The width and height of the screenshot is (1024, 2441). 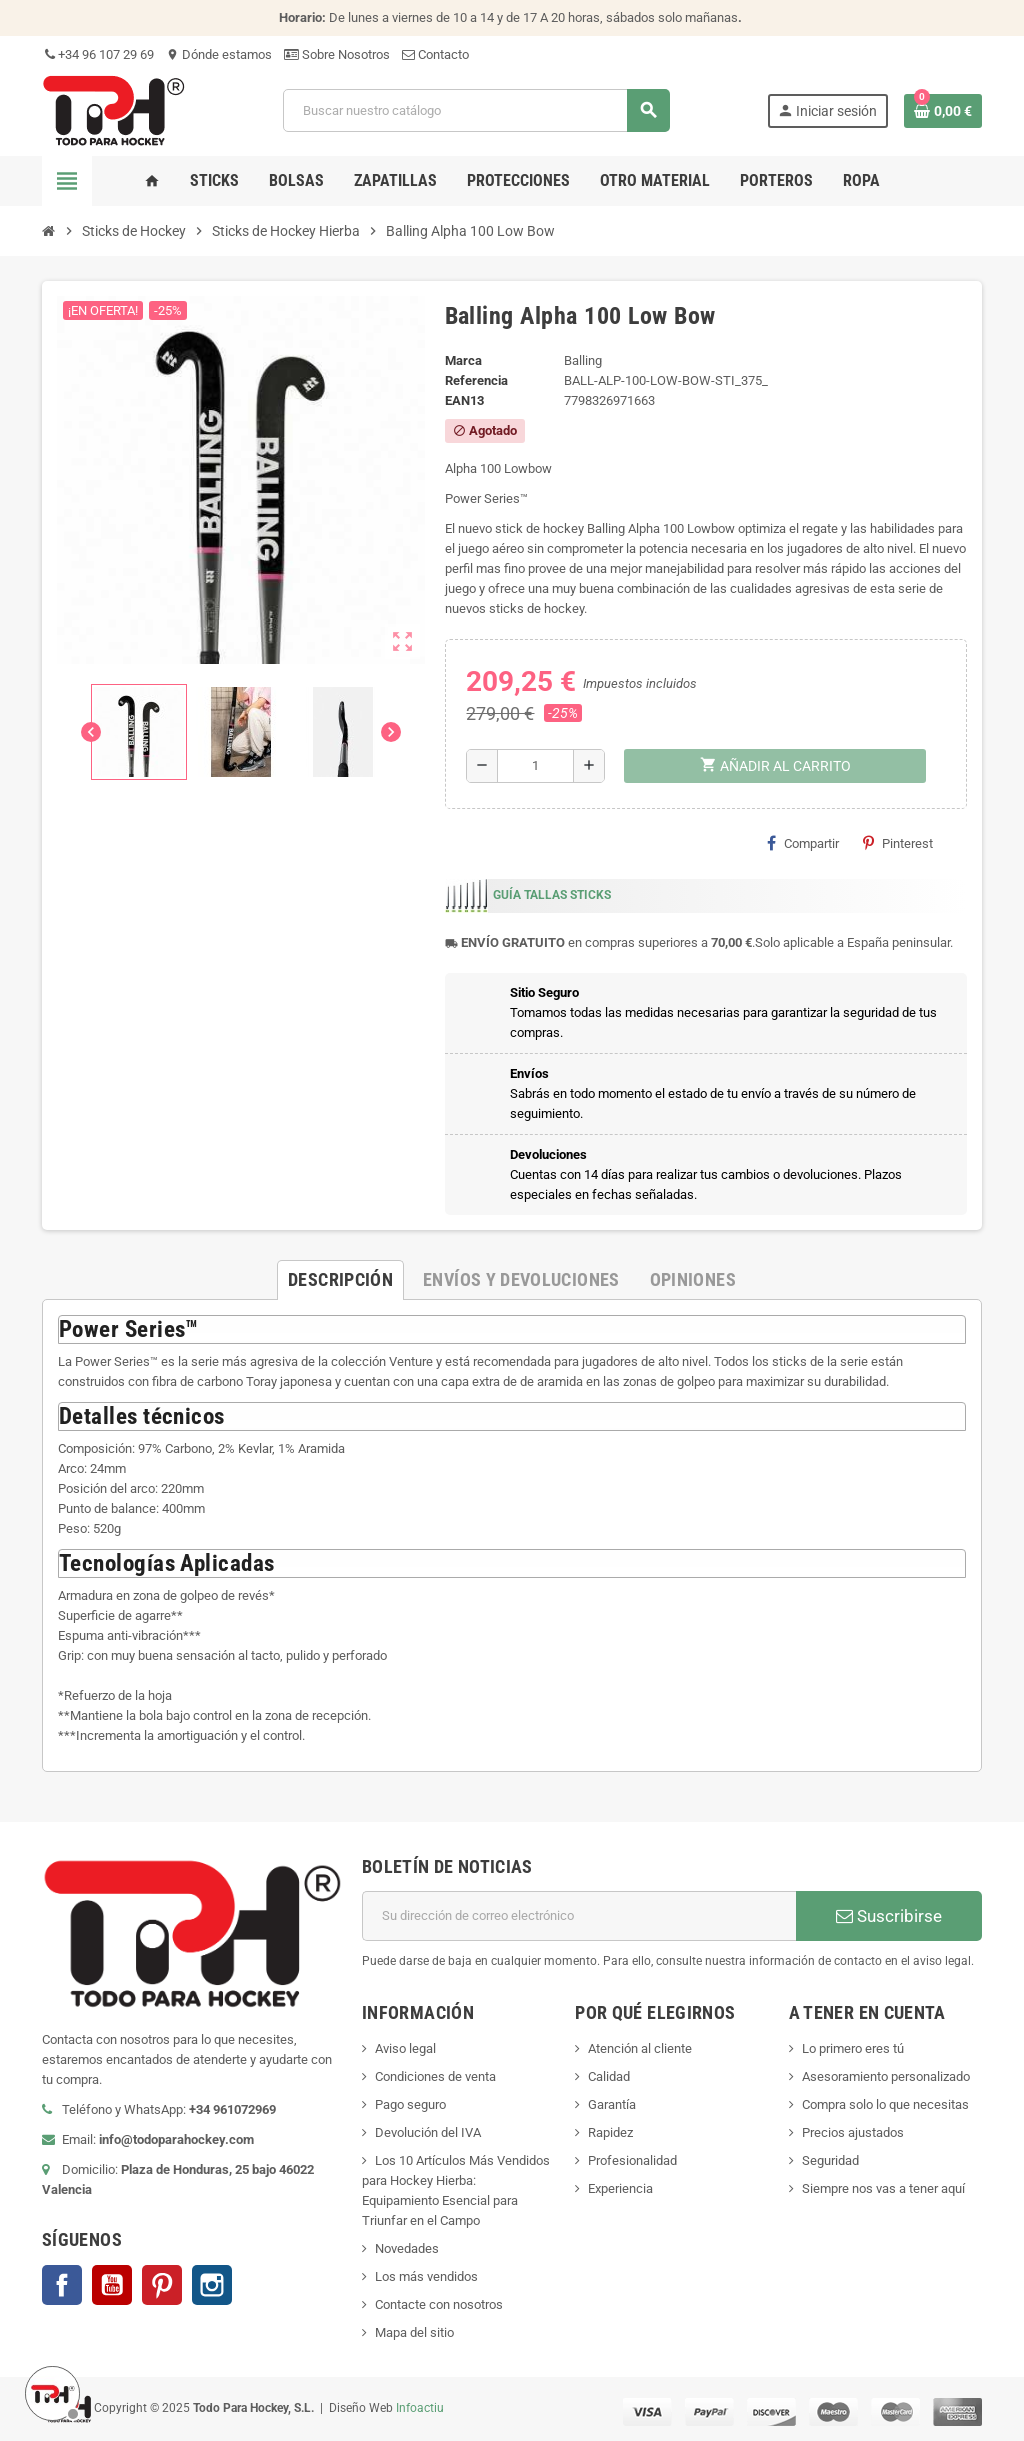 I want to click on Condiciones de venta, so click(x=435, y=2076).